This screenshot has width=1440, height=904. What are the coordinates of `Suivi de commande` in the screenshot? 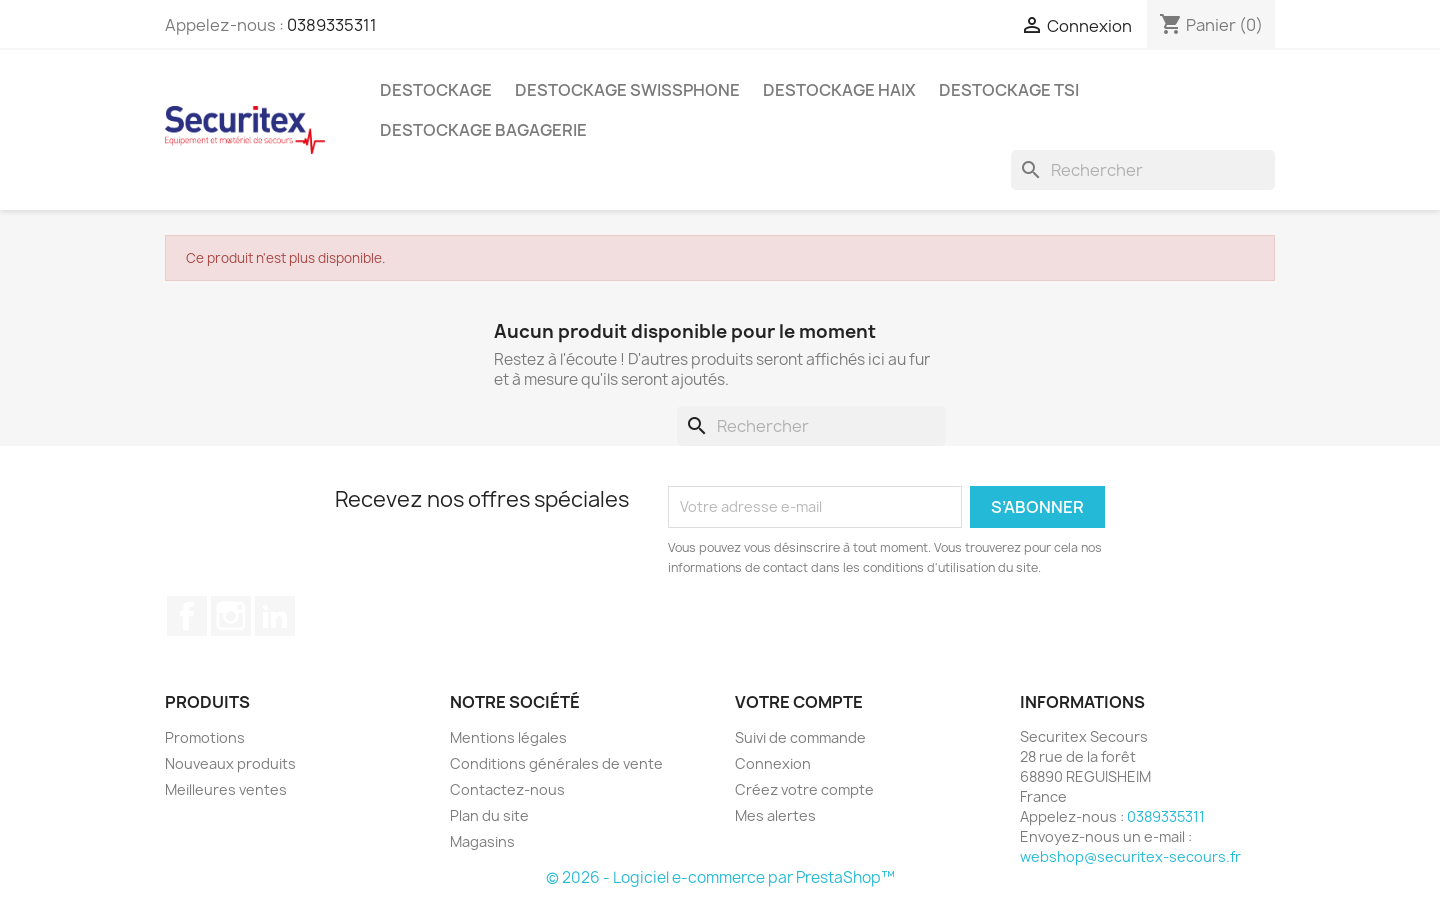 It's located at (800, 737).